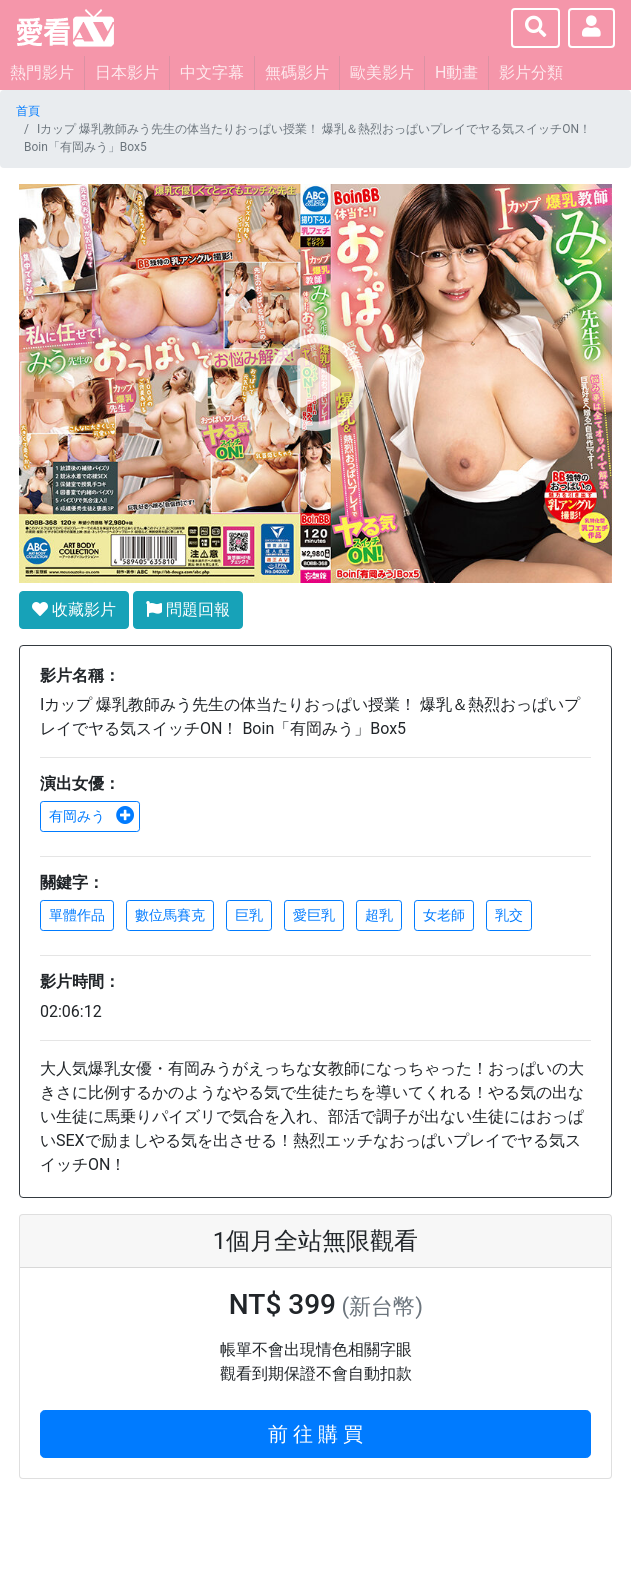 The image size is (631, 1592). I want to click on 歐美影片, so click(382, 72).